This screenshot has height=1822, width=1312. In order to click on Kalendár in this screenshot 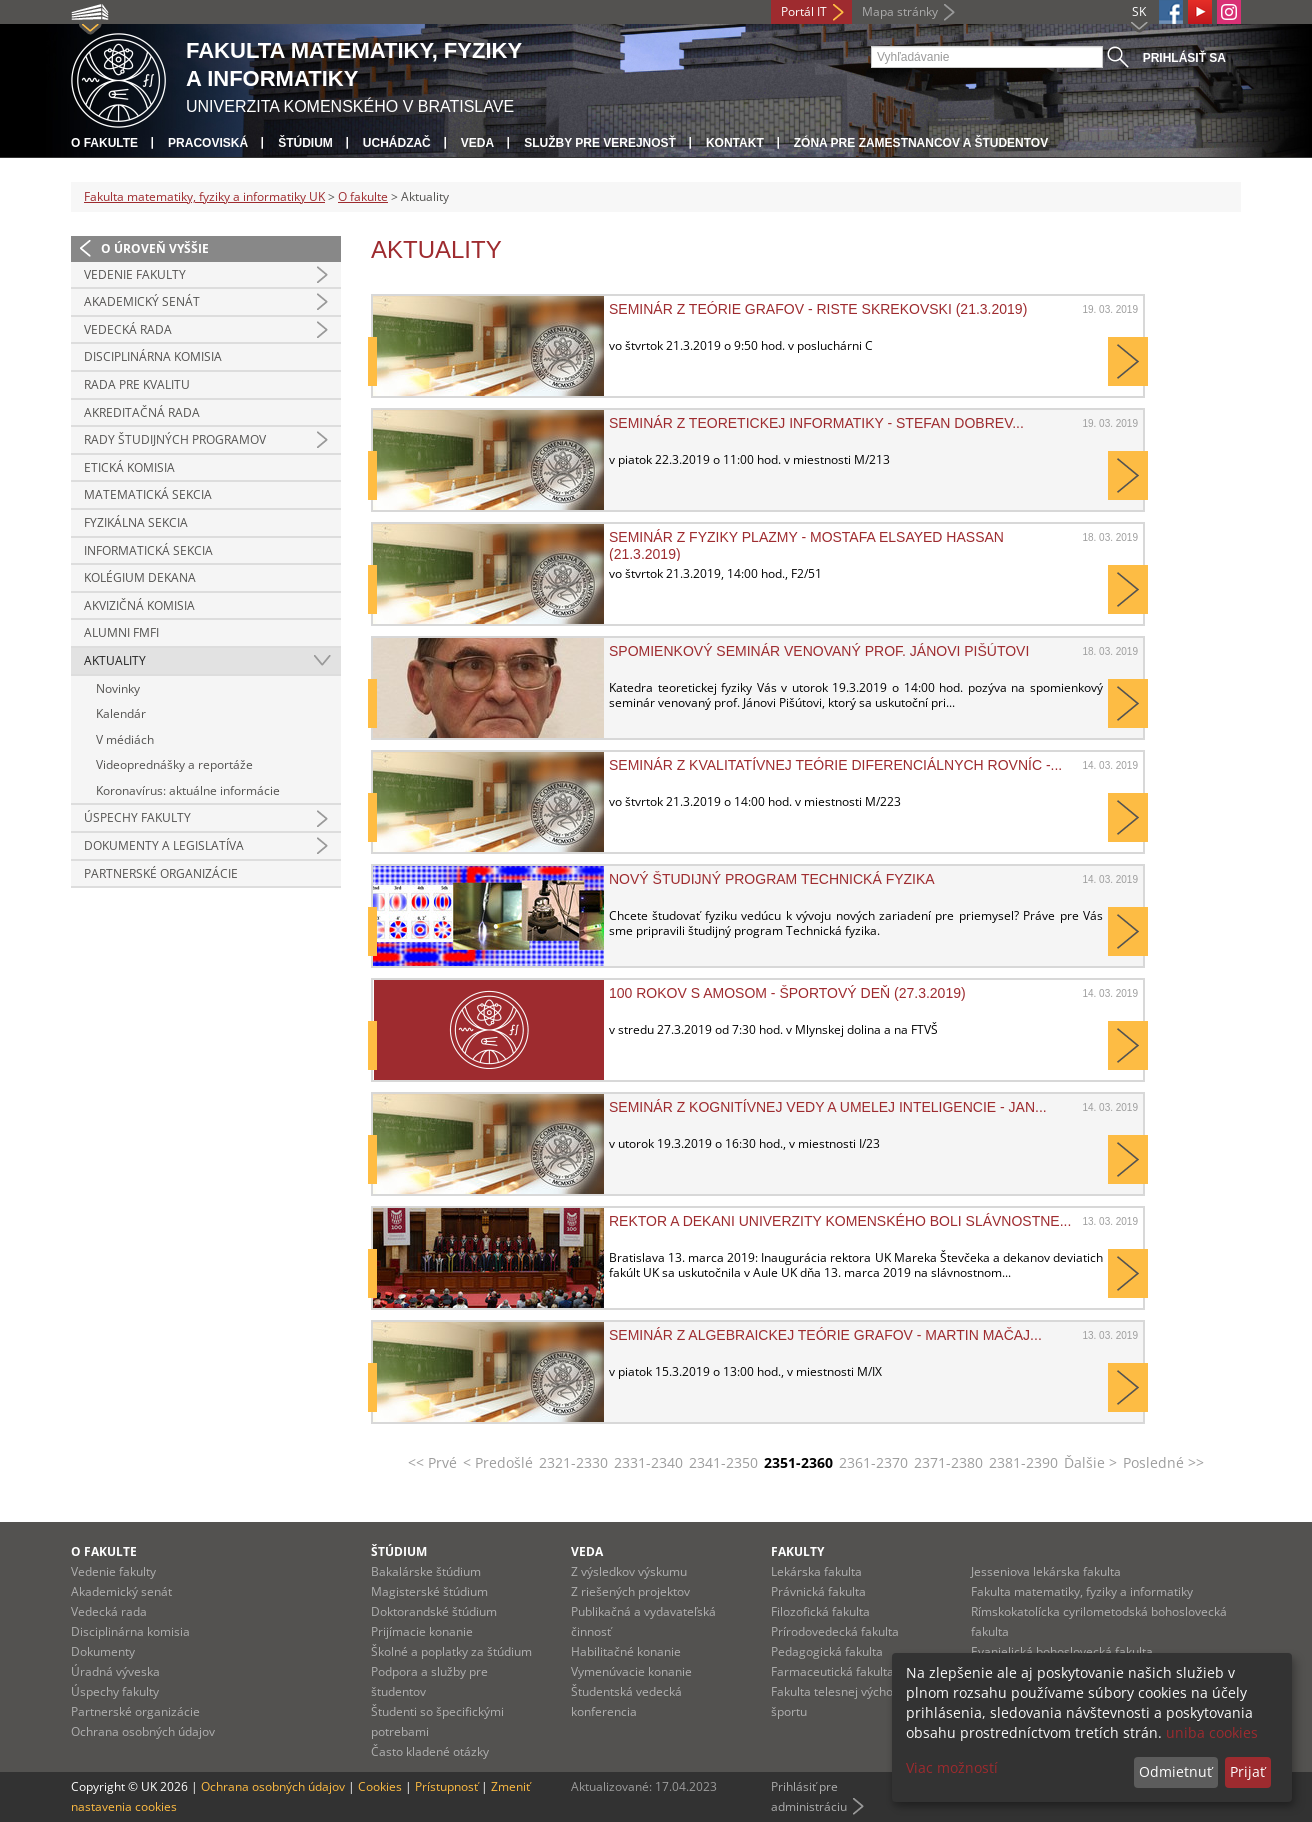, I will do `click(121, 713)`.